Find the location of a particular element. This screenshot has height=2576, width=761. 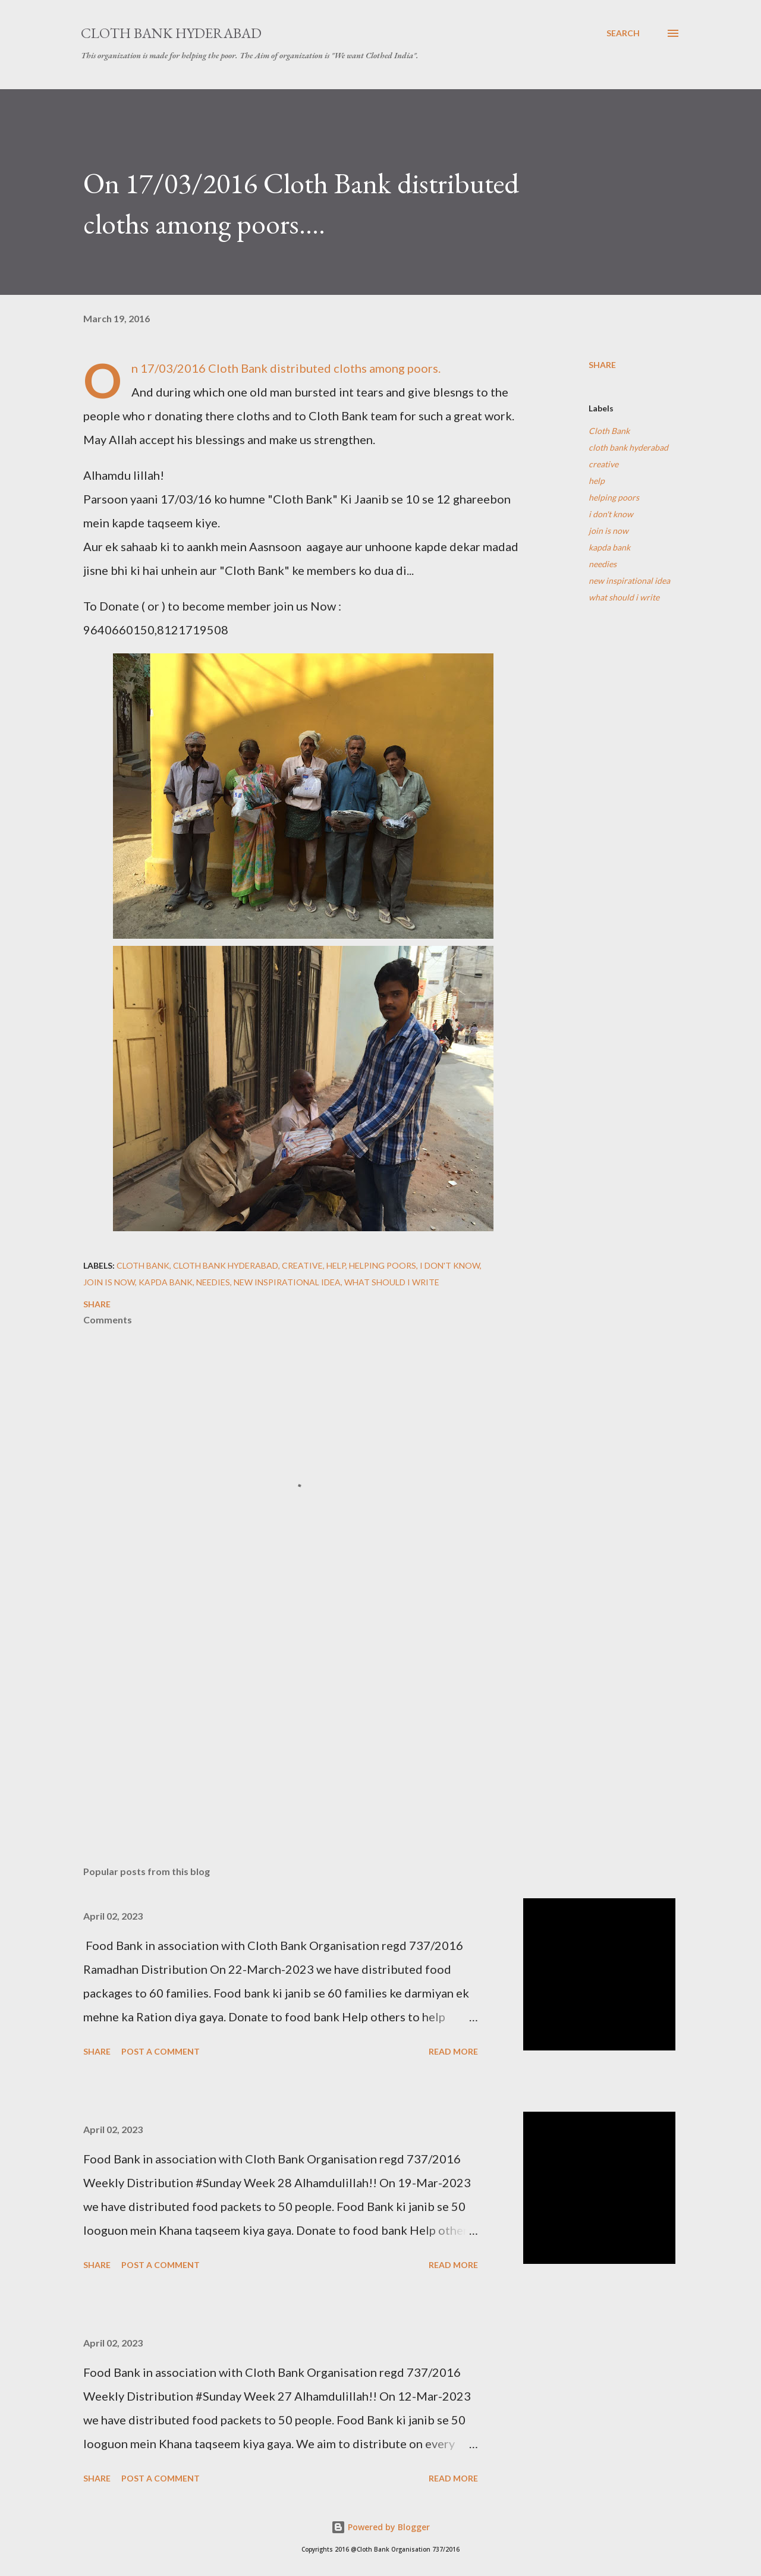

[Advertisement] is located at coordinates (284, 1717).